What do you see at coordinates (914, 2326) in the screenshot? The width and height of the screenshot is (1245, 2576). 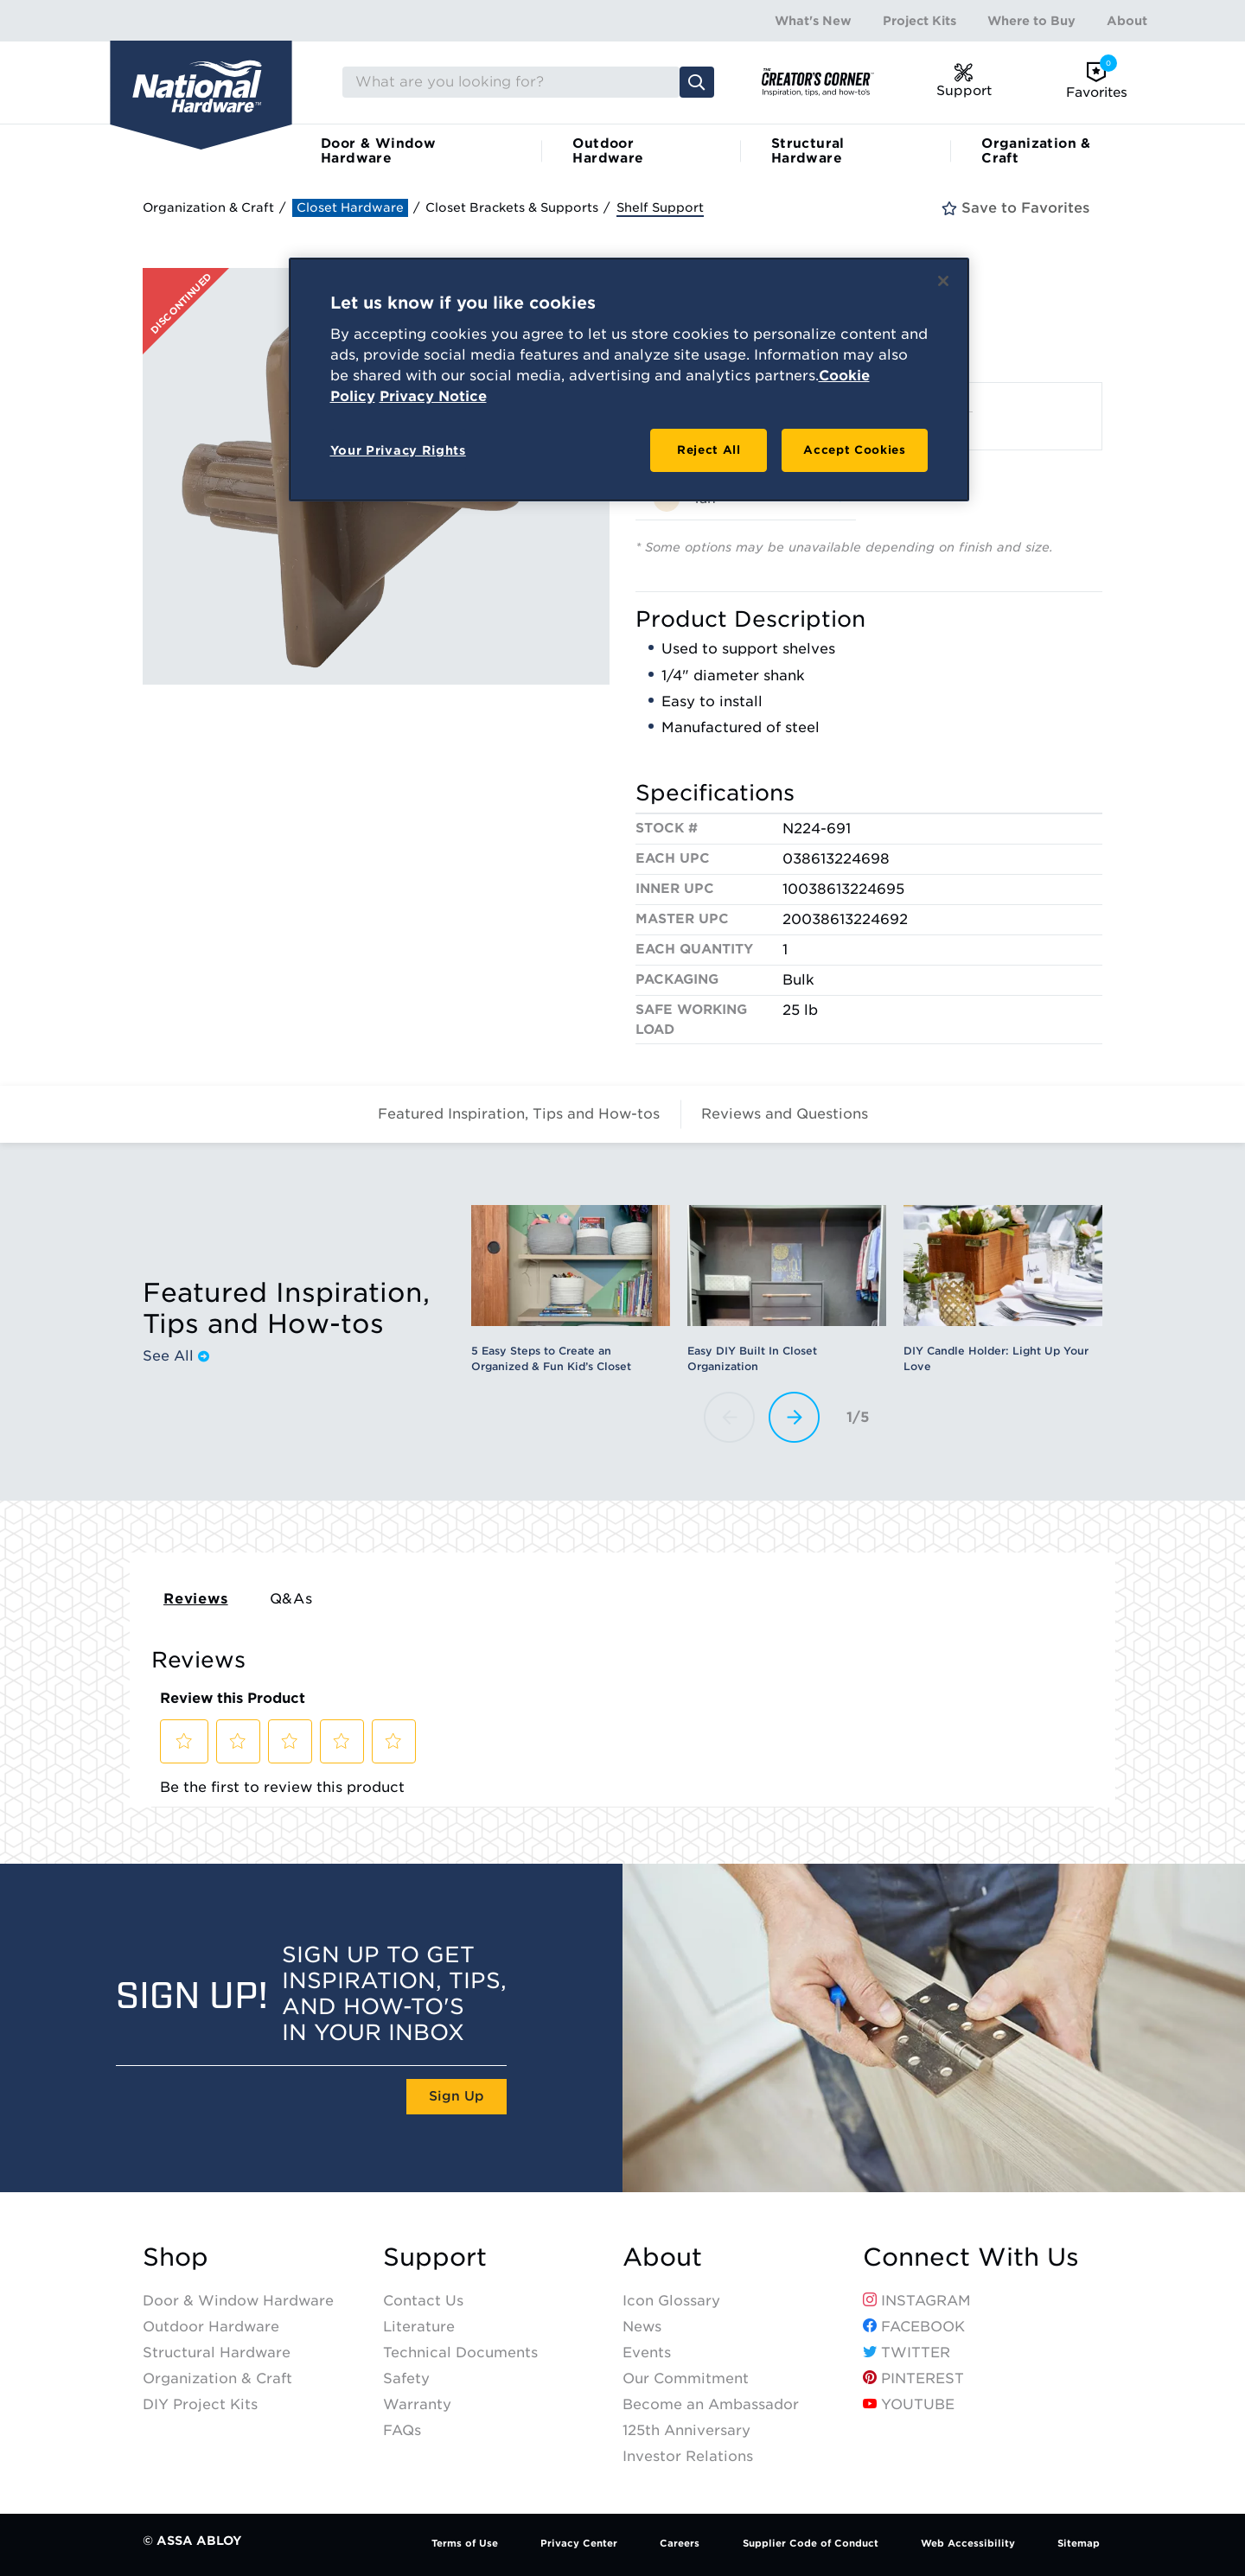 I see `Facebook` at bounding box center [914, 2326].